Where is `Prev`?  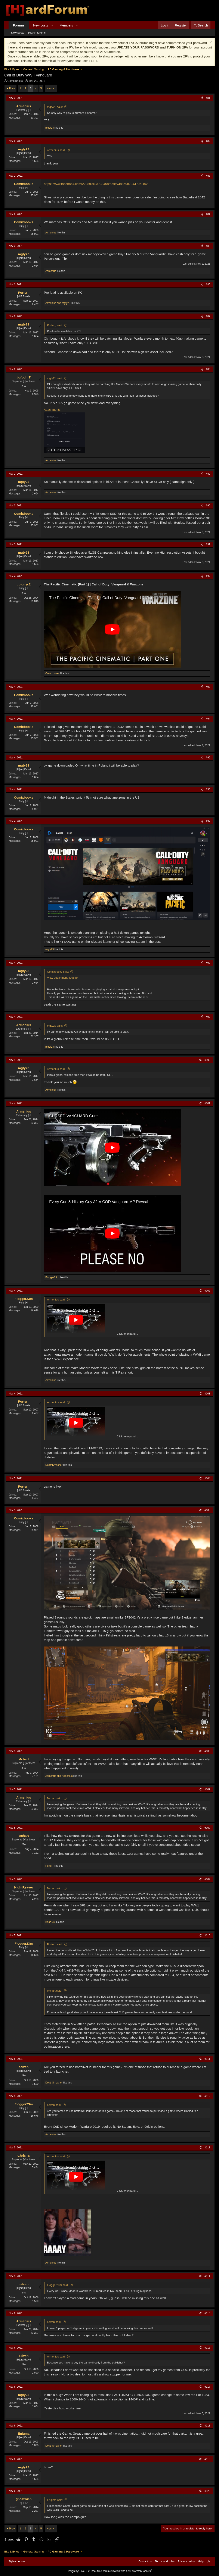 Prev is located at coordinates (12, 88).